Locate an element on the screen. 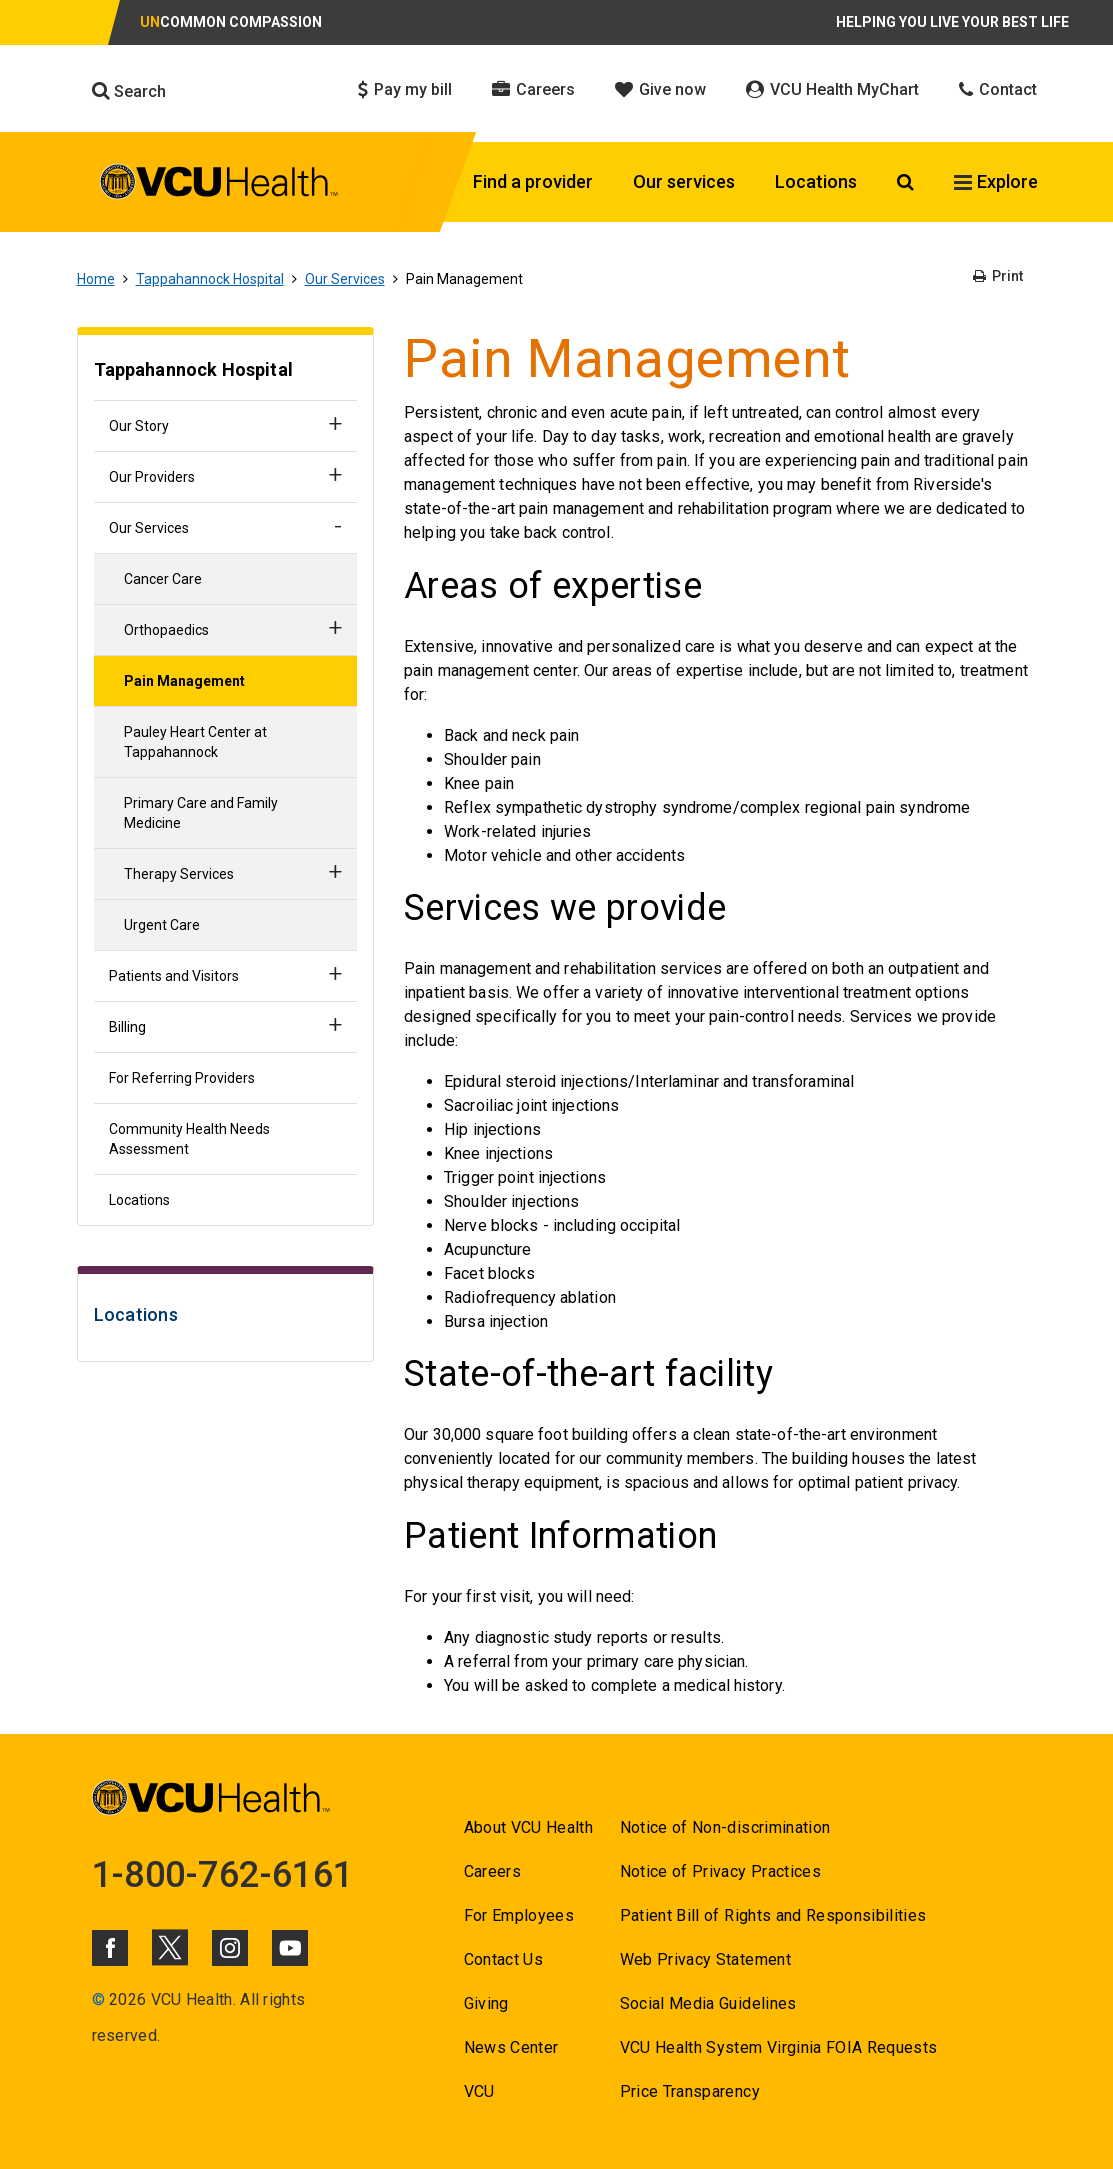 This screenshot has height=2169, width=1113. Therapy Services [Go to Therapy Services] is located at coordinates (179, 874).